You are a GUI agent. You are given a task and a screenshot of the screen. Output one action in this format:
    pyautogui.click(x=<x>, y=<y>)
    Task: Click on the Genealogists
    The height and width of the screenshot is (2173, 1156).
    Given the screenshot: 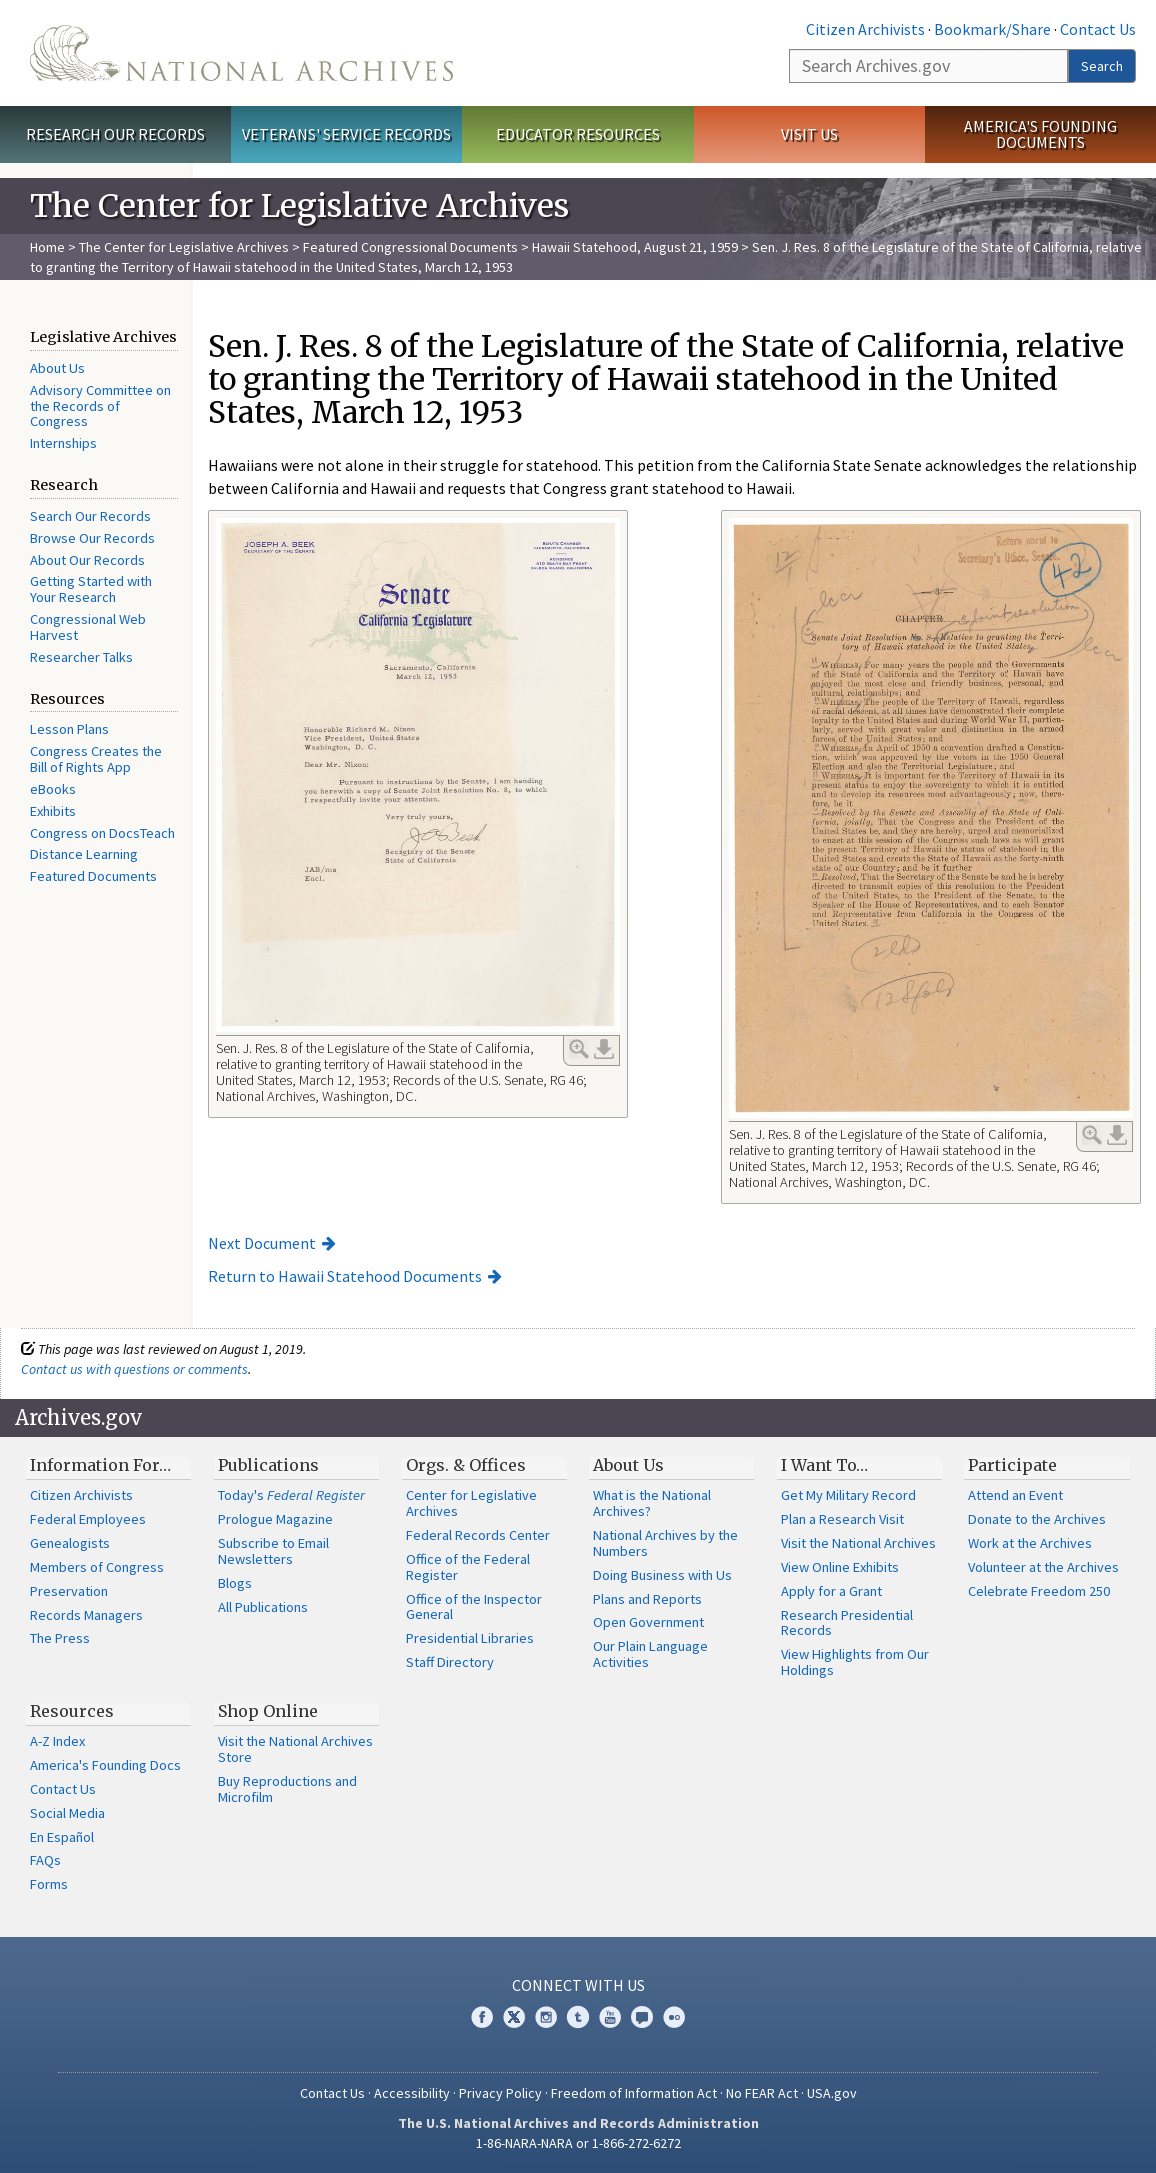 What is the action you would take?
    pyautogui.click(x=70, y=1543)
    